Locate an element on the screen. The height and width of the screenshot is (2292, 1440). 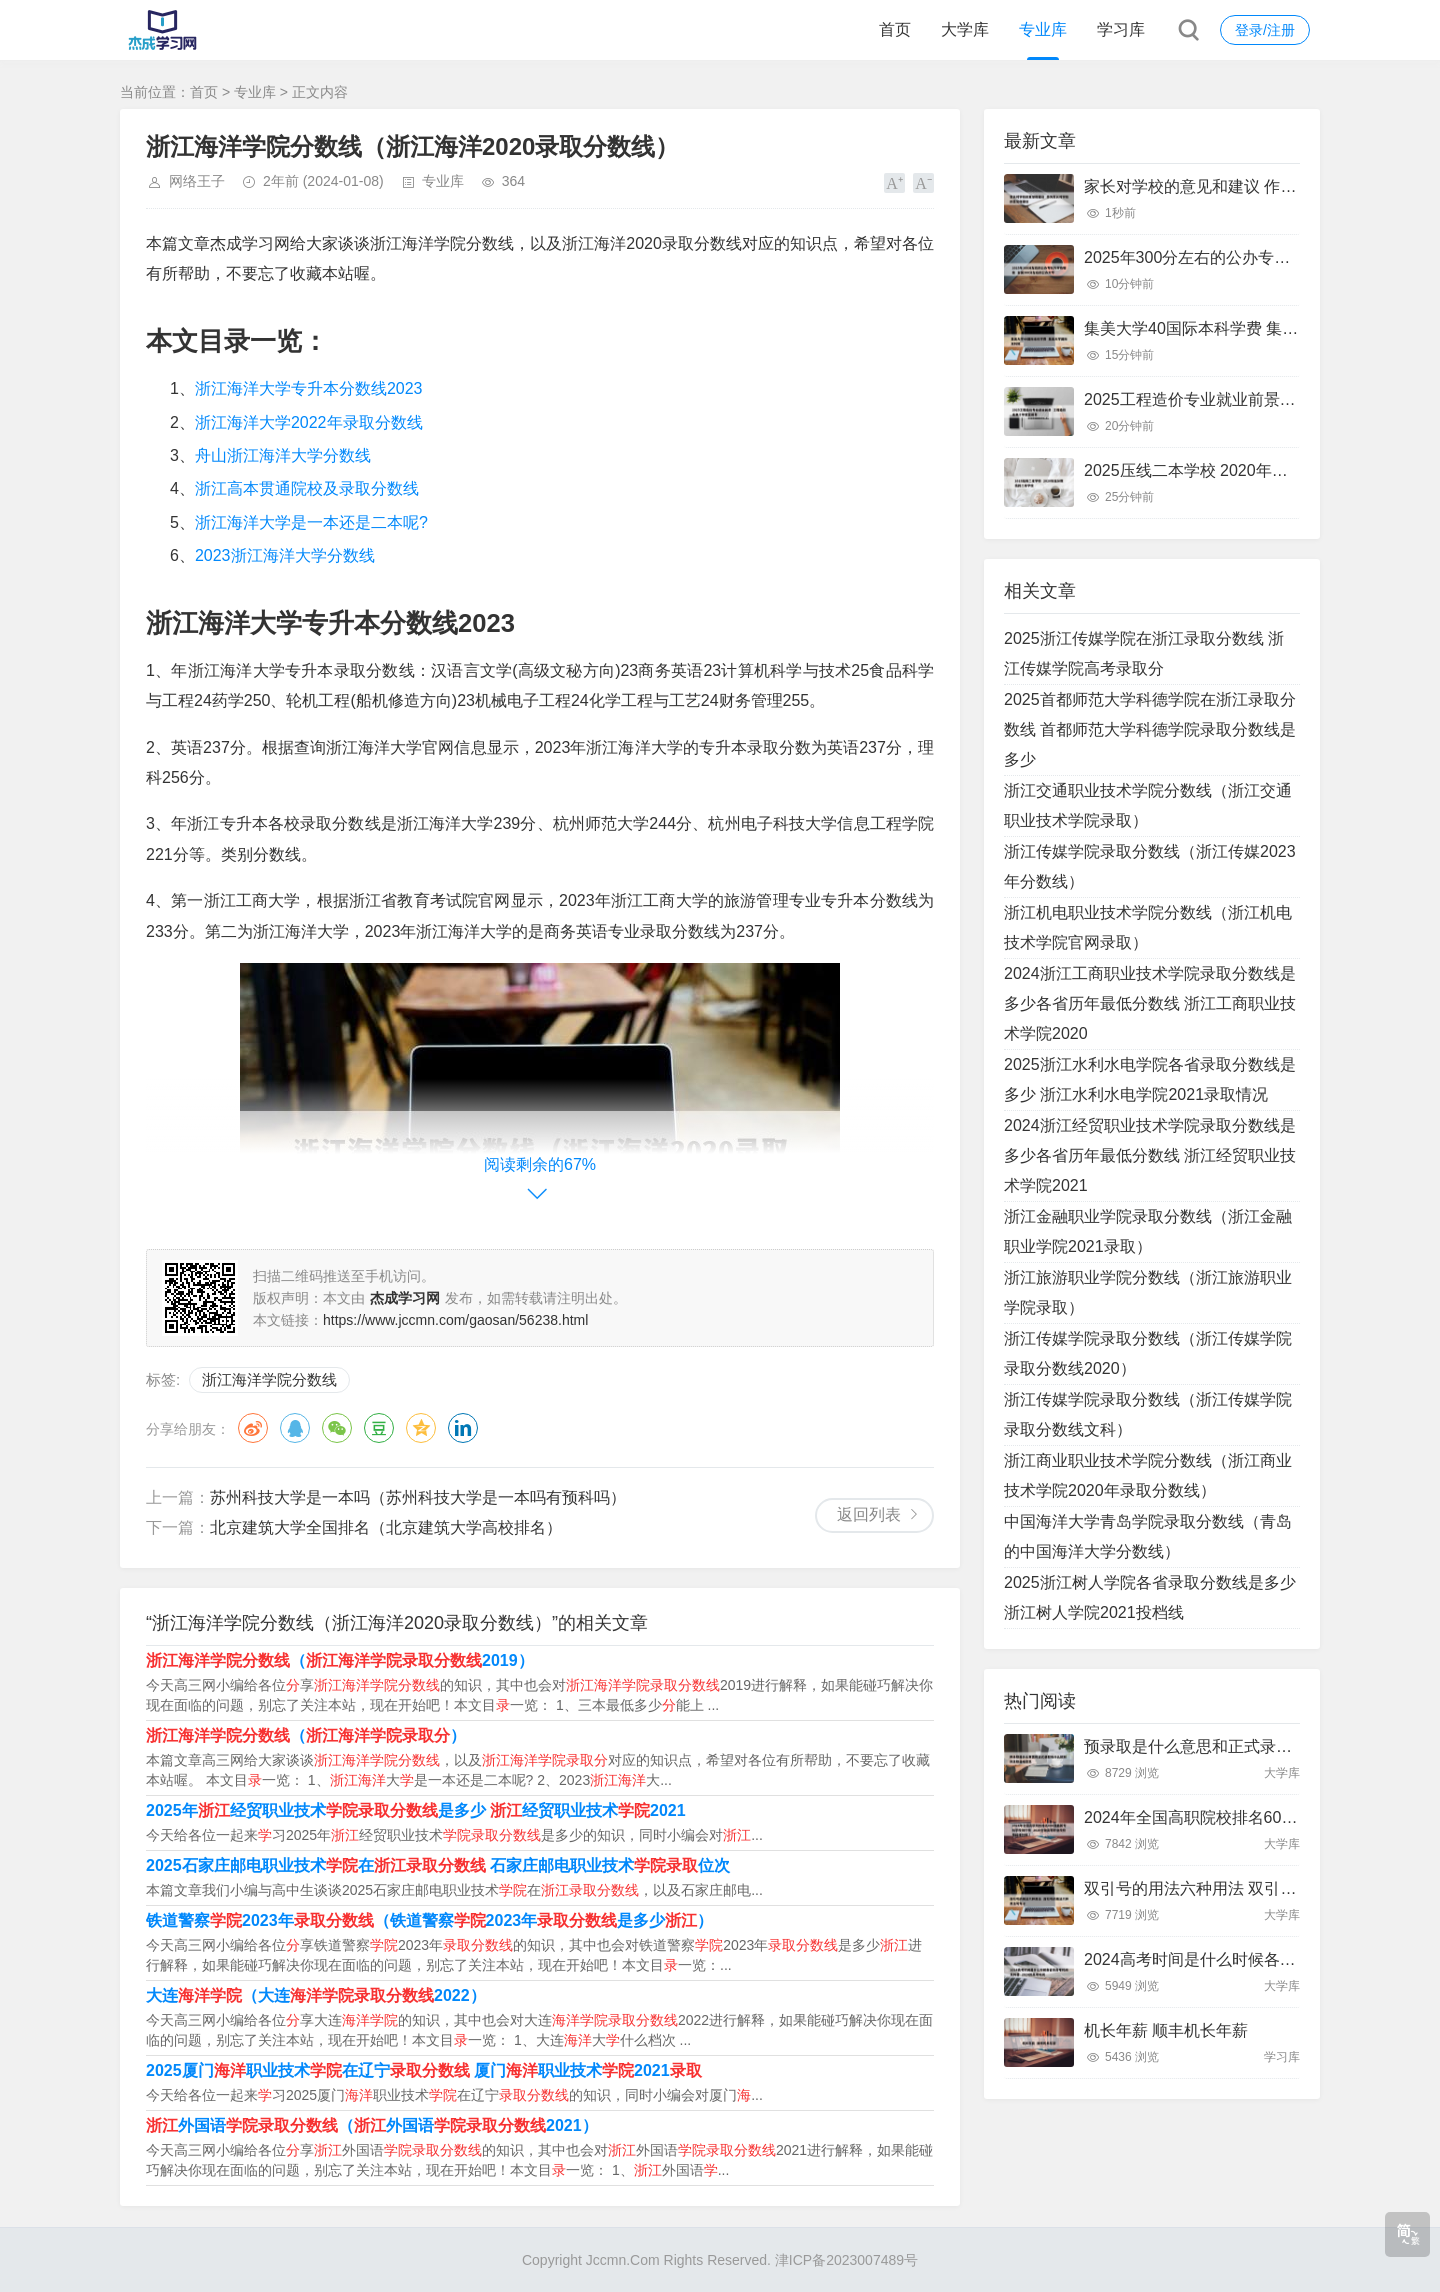
2023浙江海洋大学分数线 is located at coordinates (285, 555).